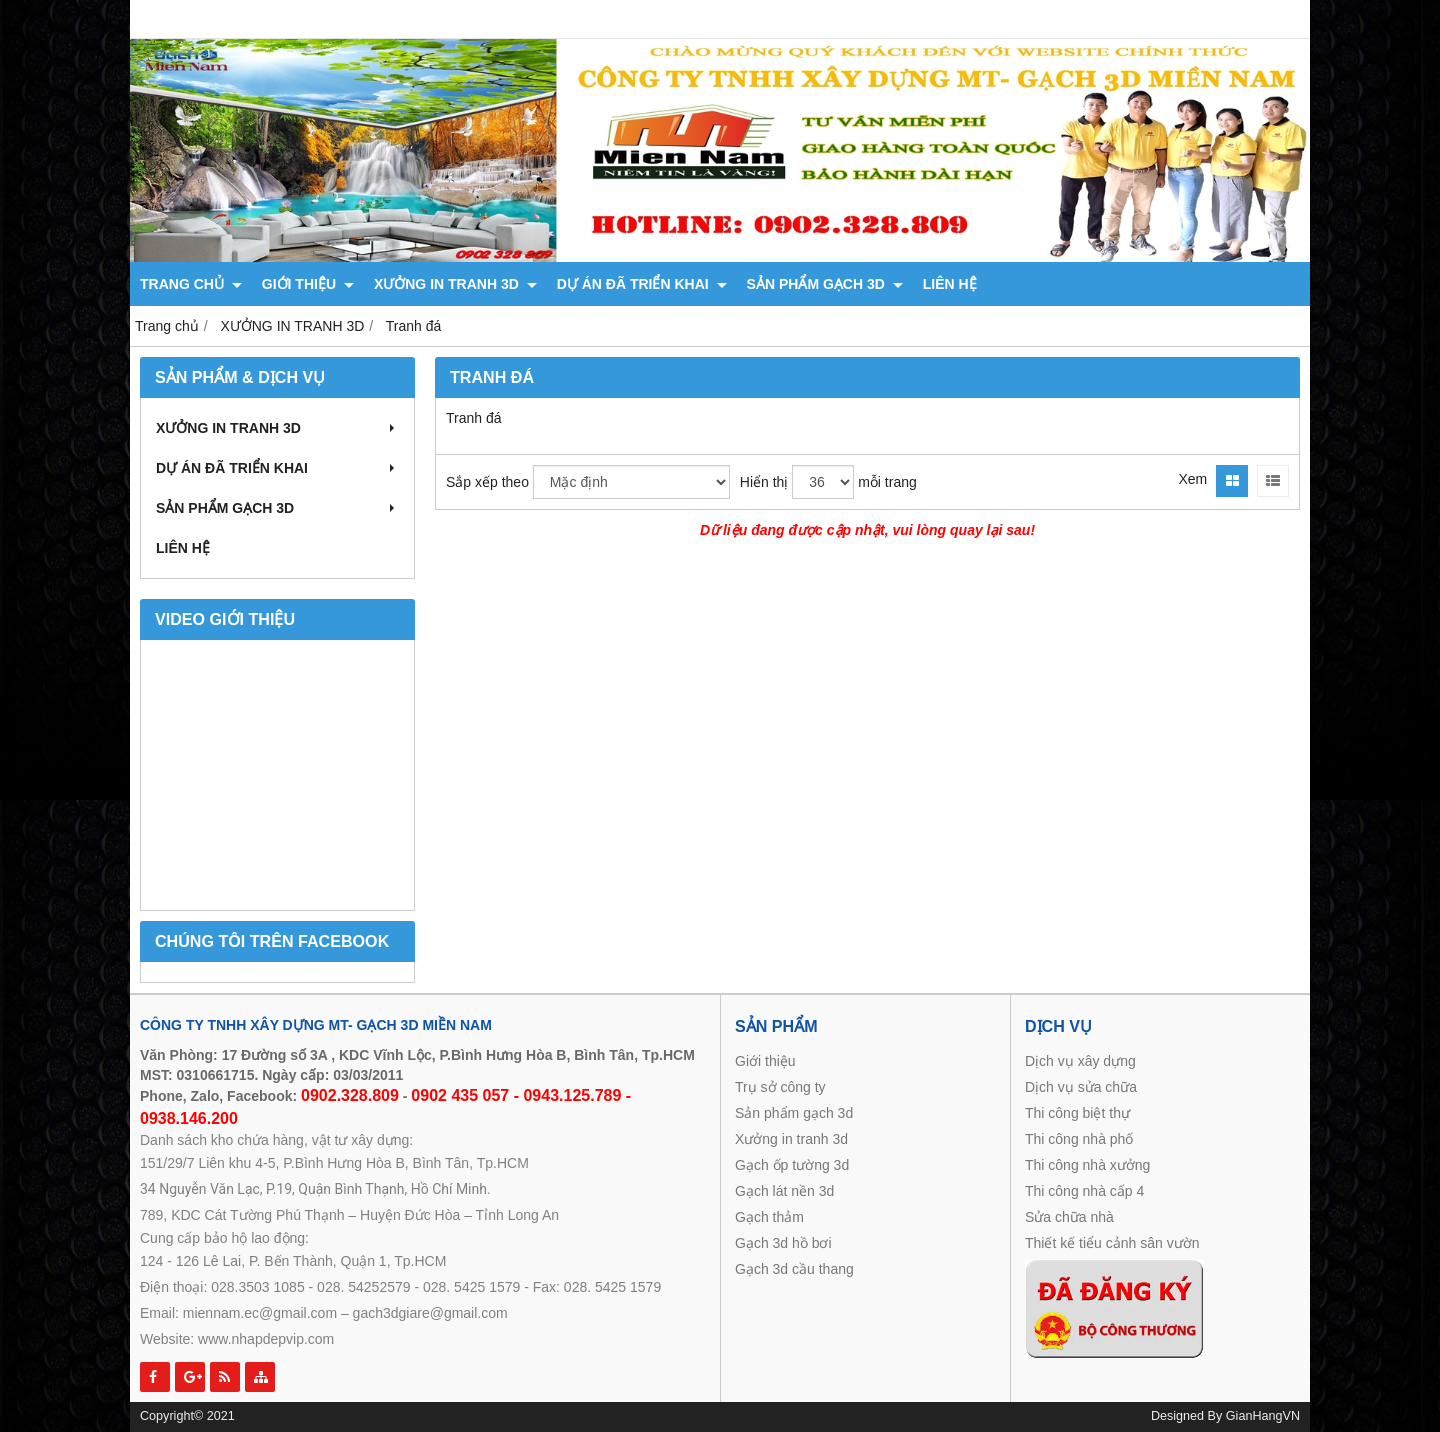 The image size is (1440, 1432). Describe the element at coordinates (771, 1217) in the screenshot. I see `Gạch thảm` at that location.